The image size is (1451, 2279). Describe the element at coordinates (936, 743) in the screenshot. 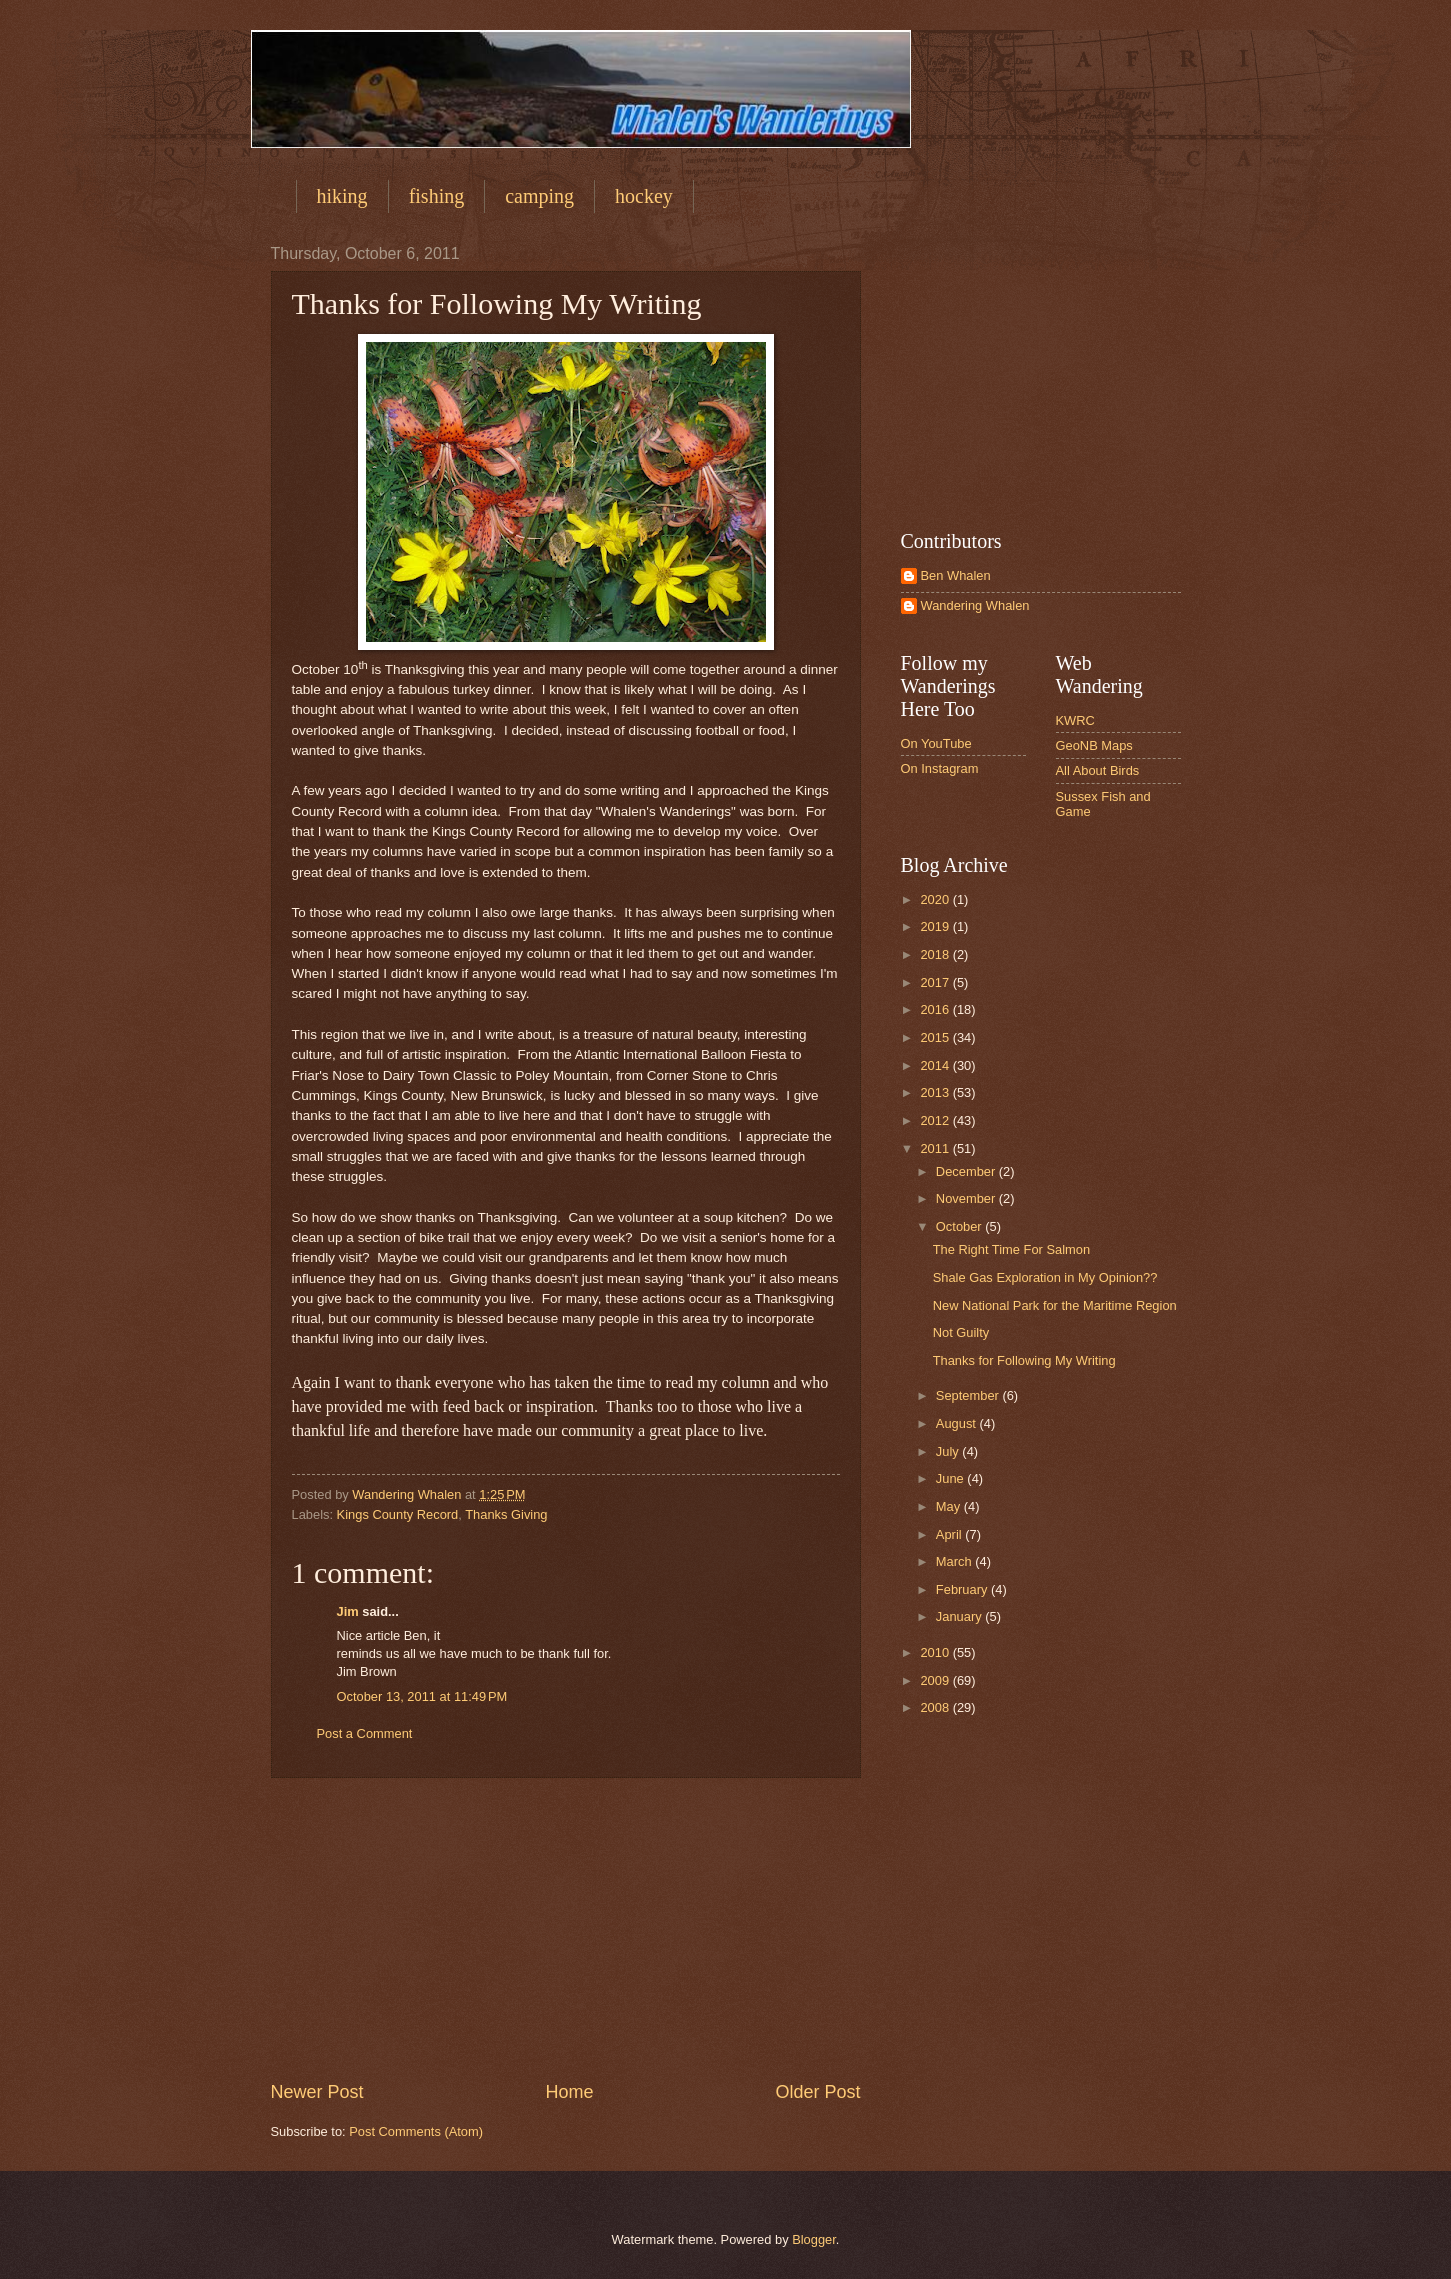

I see `On YouTube` at that location.